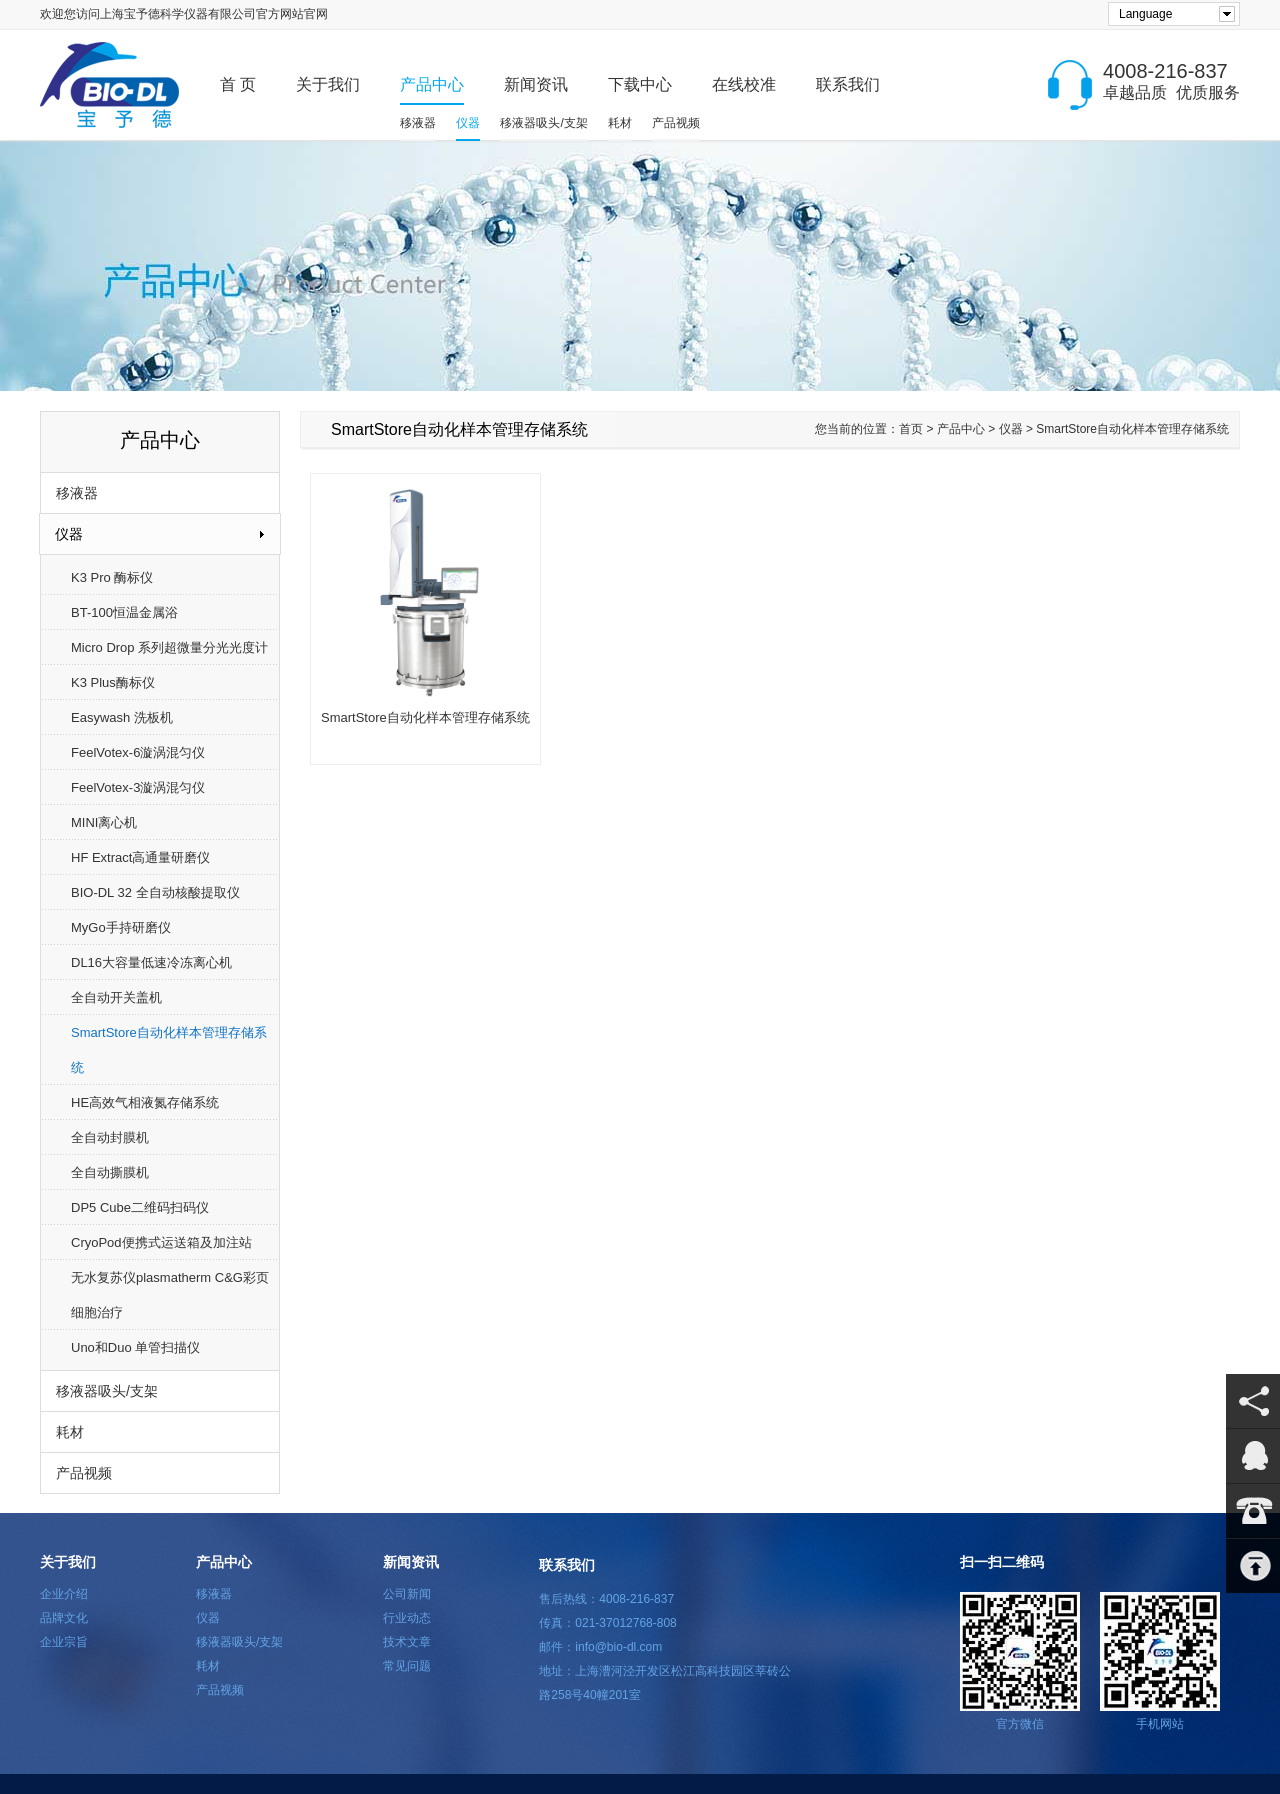 The height and width of the screenshot is (1794, 1280). What do you see at coordinates (169, 647) in the screenshot?
I see `Micro Drop 系列超微量分光光度计` at bounding box center [169, 647].